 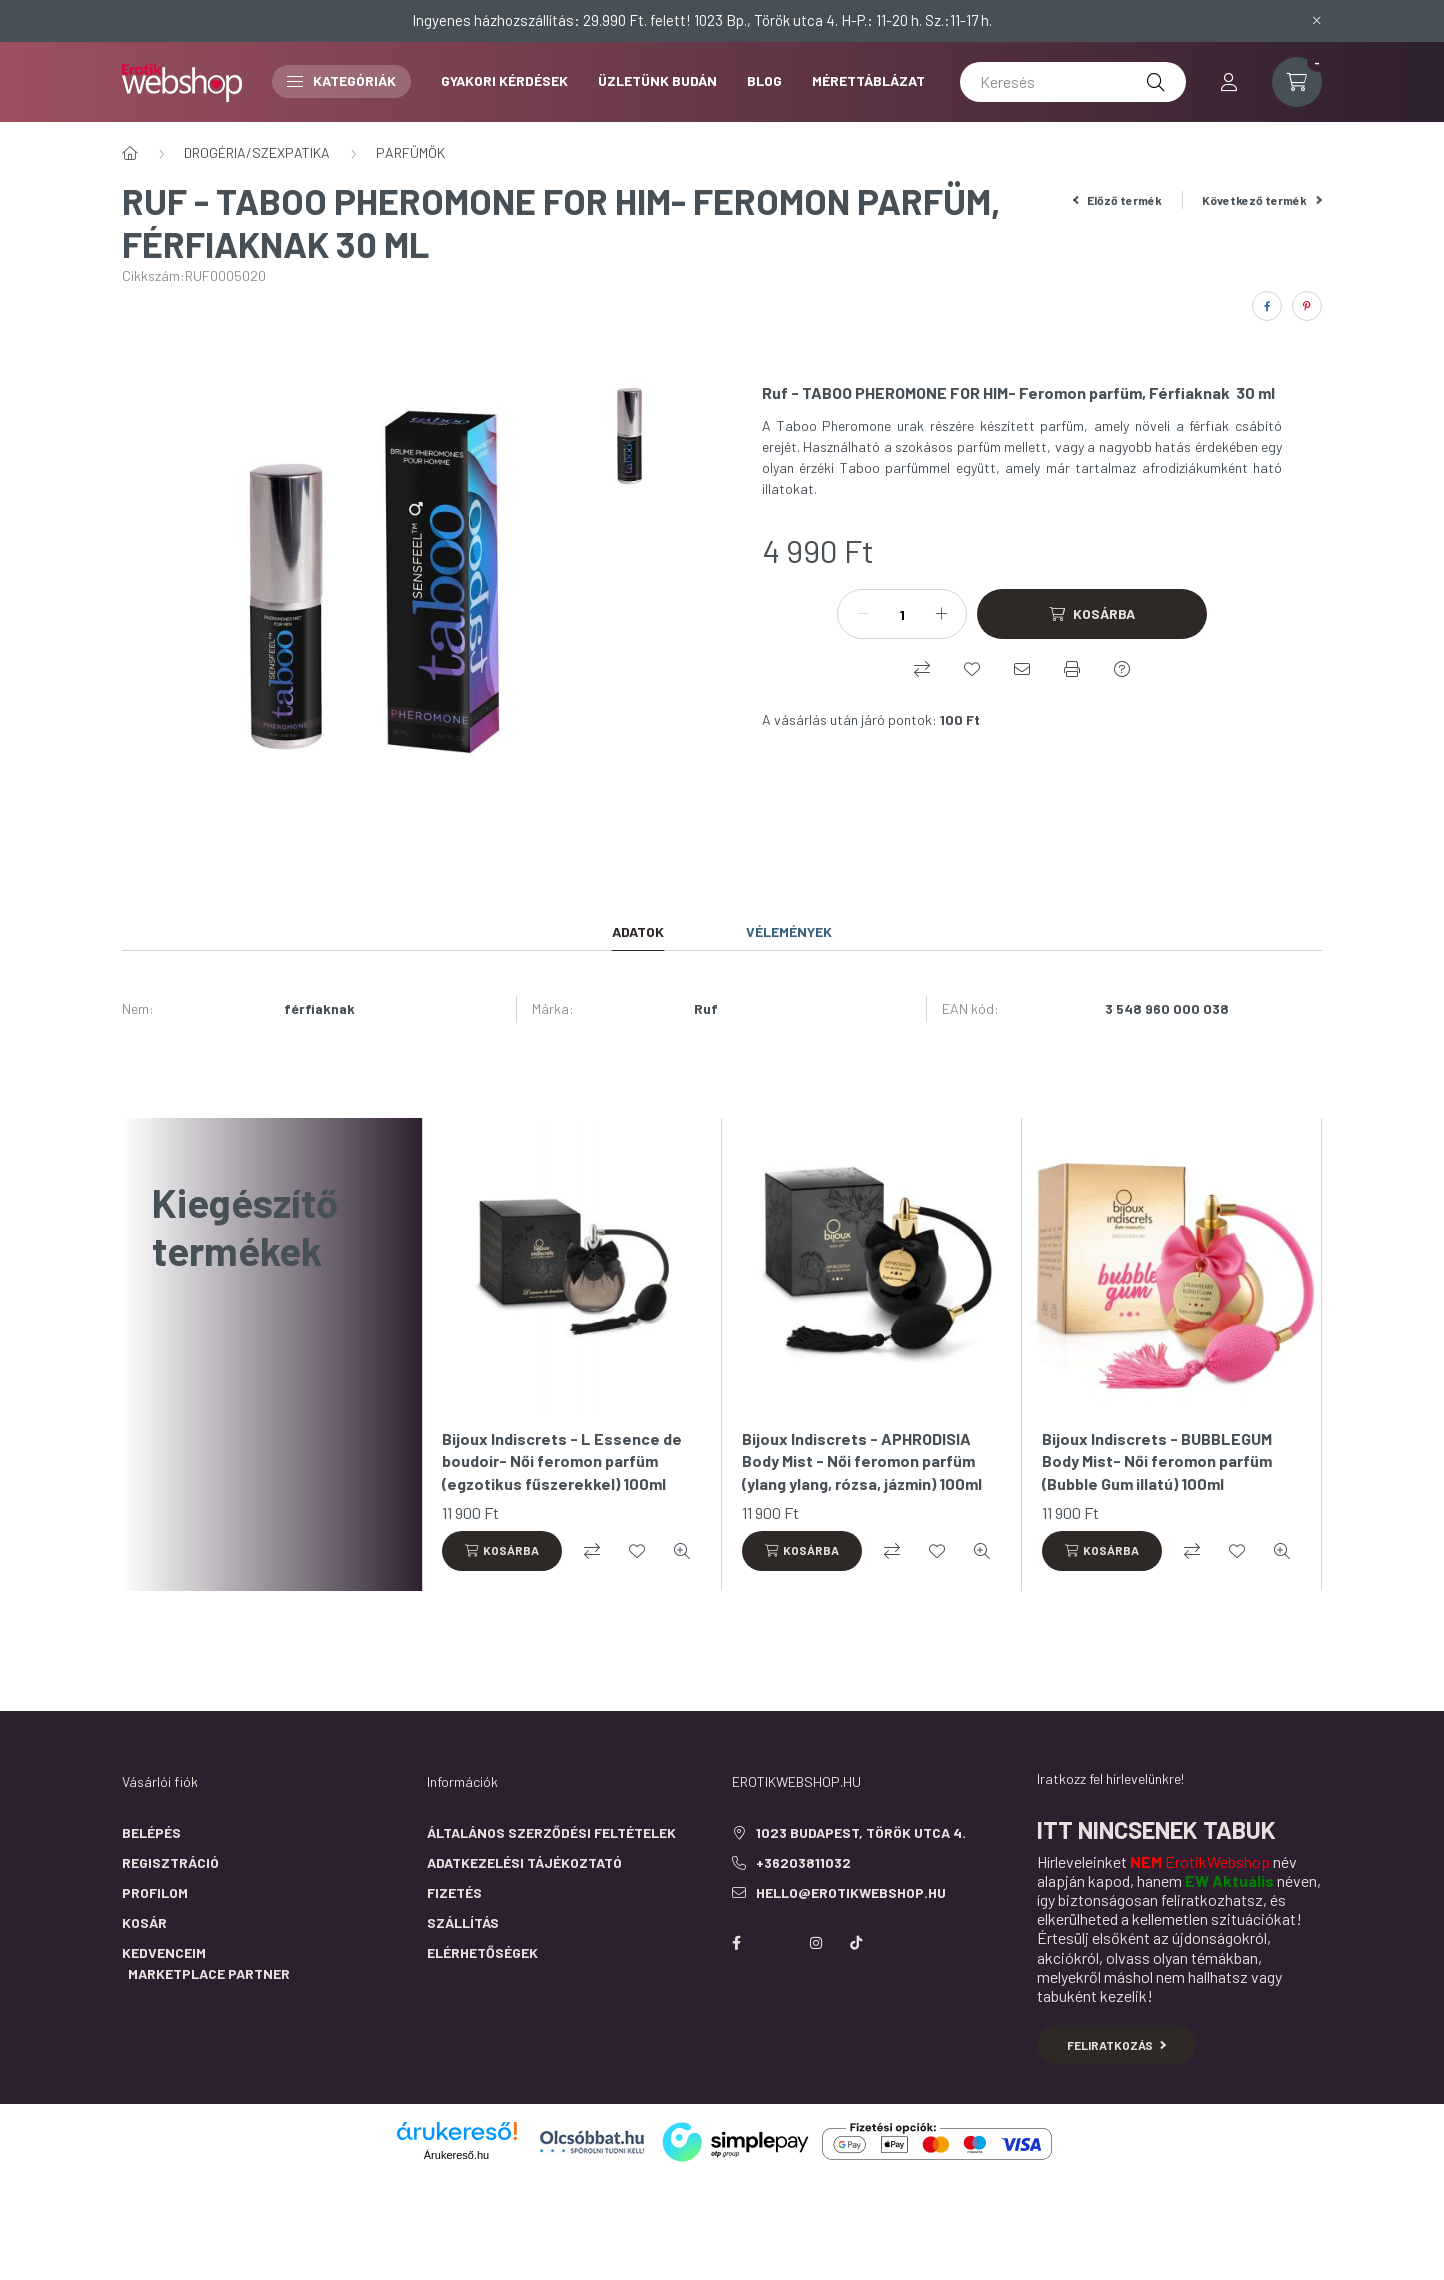 I want to click on Vélemények [tab], so click(x=789, y=931).